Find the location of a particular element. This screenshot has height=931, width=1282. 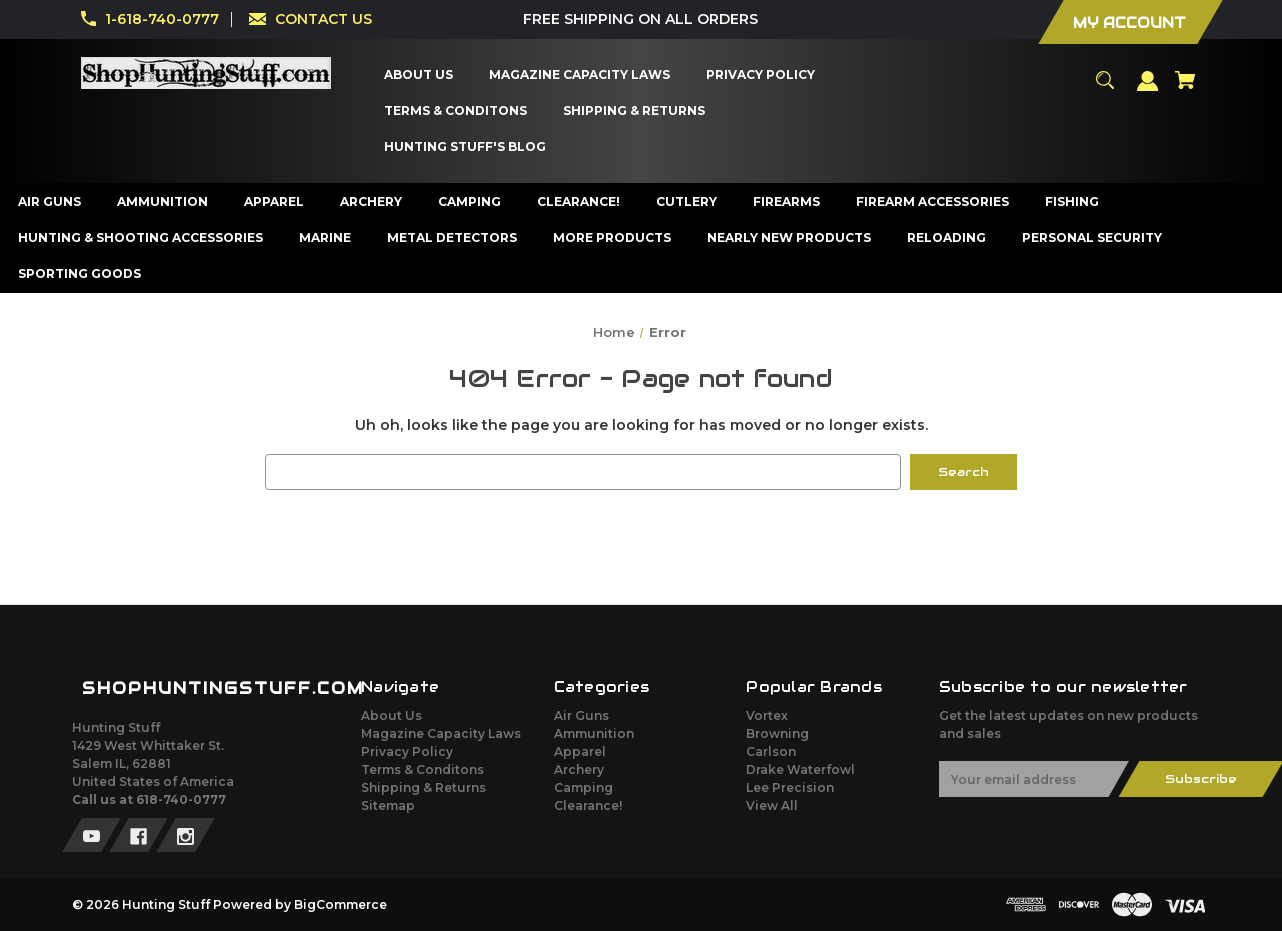

[Marine] is located at coordinates (325, 238).